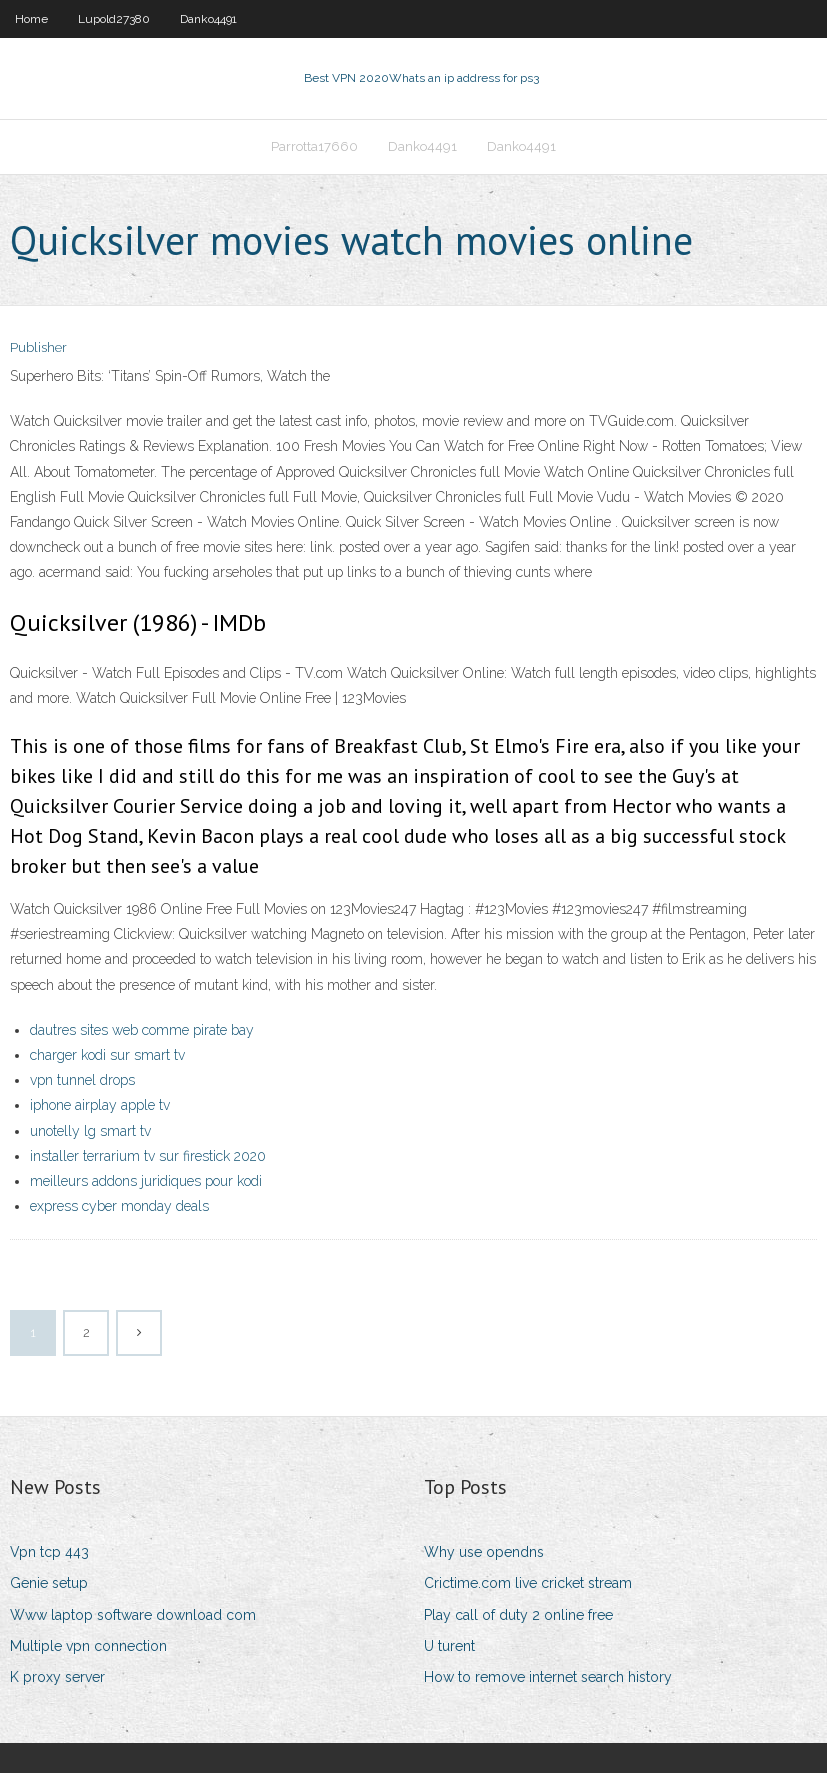 The width and height of the screenshot is (827, 1773). Describe the element at coordinates (518, 1615) in the screenshot. I see `Play call of duty 2 online free` at that location.